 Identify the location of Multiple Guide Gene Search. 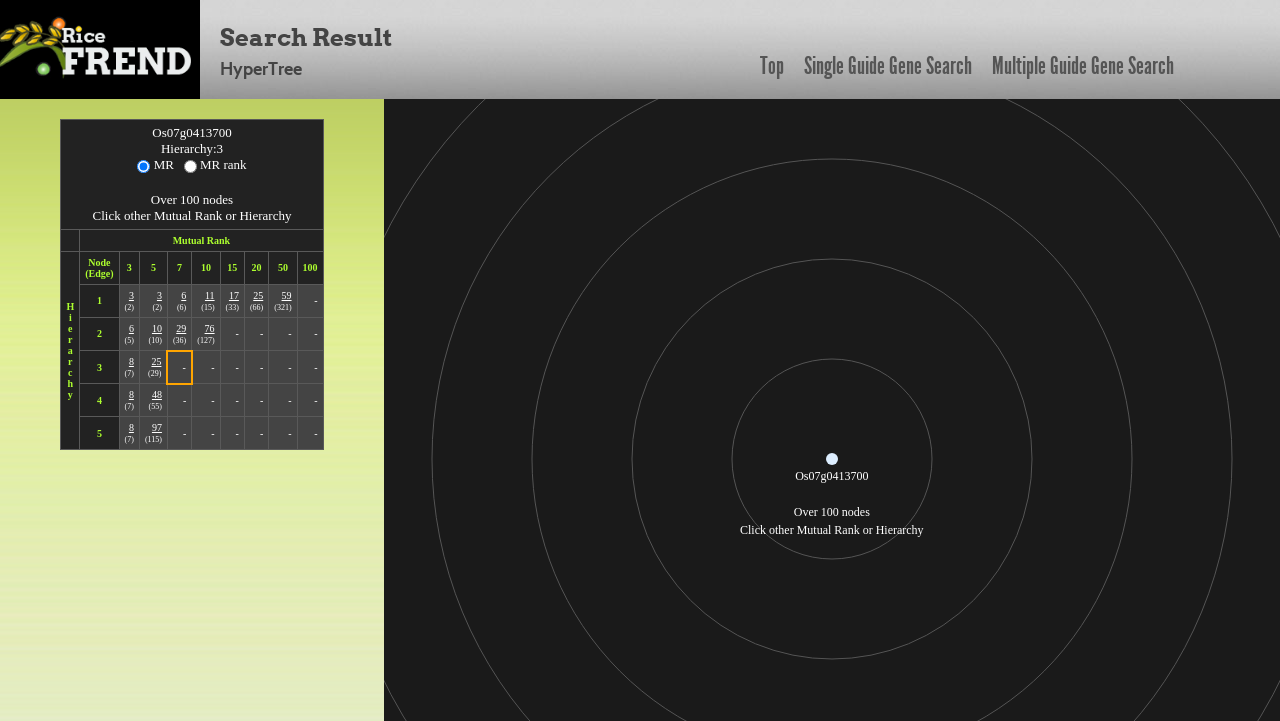
(1083, 66).